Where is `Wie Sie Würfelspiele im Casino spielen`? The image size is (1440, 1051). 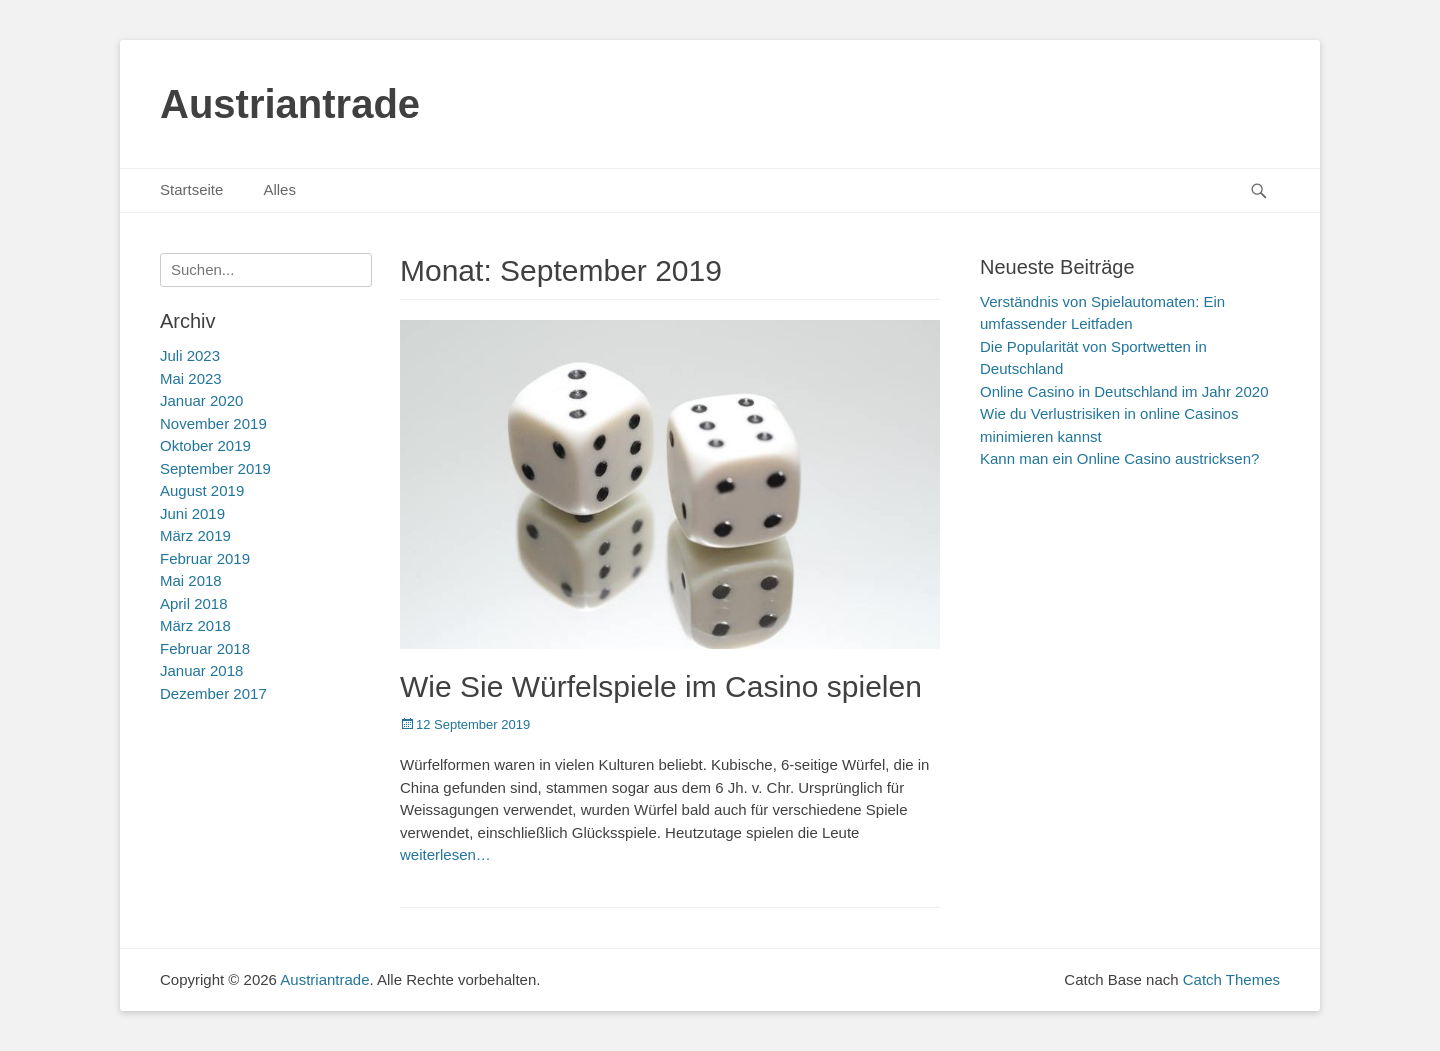 Wie Sie Würfelspiele im Casino spielen is located at coordinates (661, 686).